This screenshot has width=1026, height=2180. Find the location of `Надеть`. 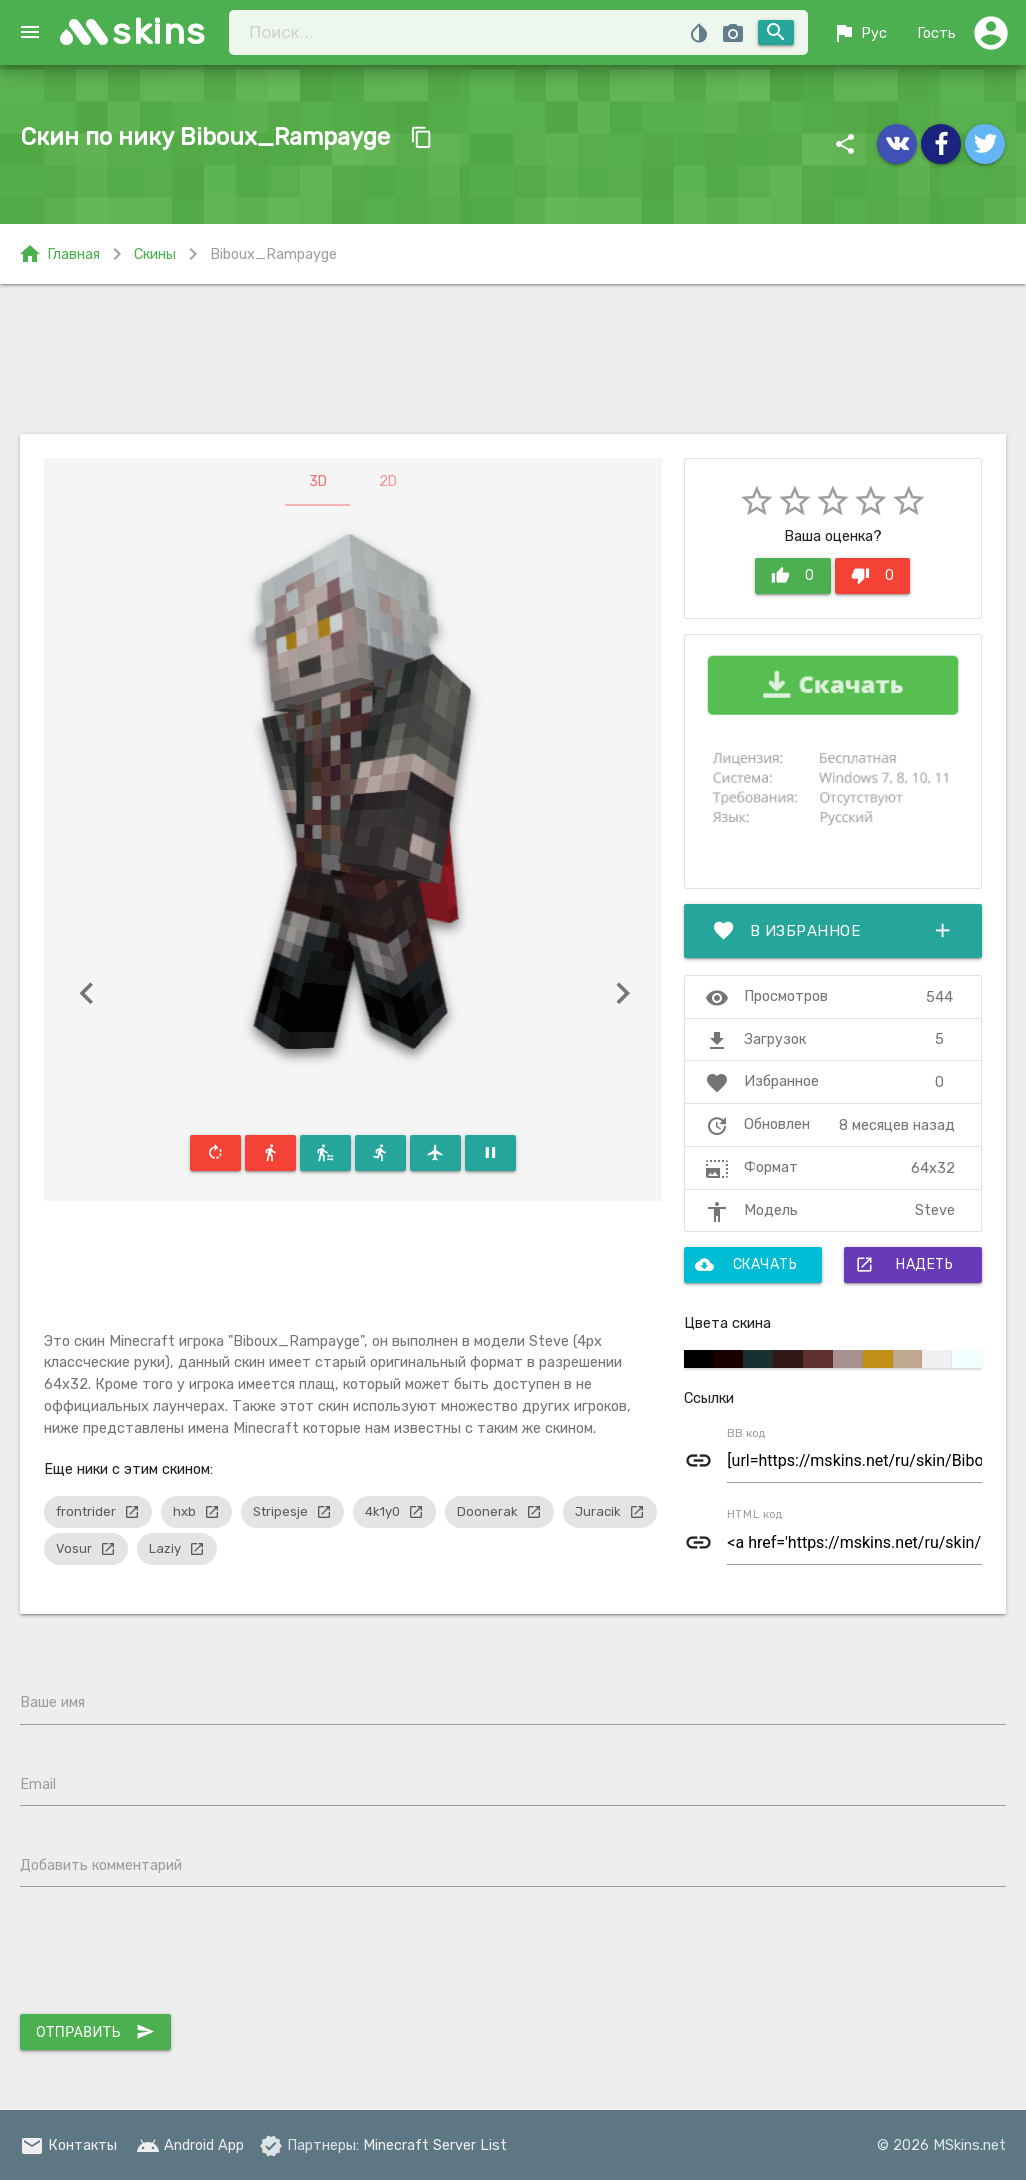

Надеть is located at coordinates (904, 1265).